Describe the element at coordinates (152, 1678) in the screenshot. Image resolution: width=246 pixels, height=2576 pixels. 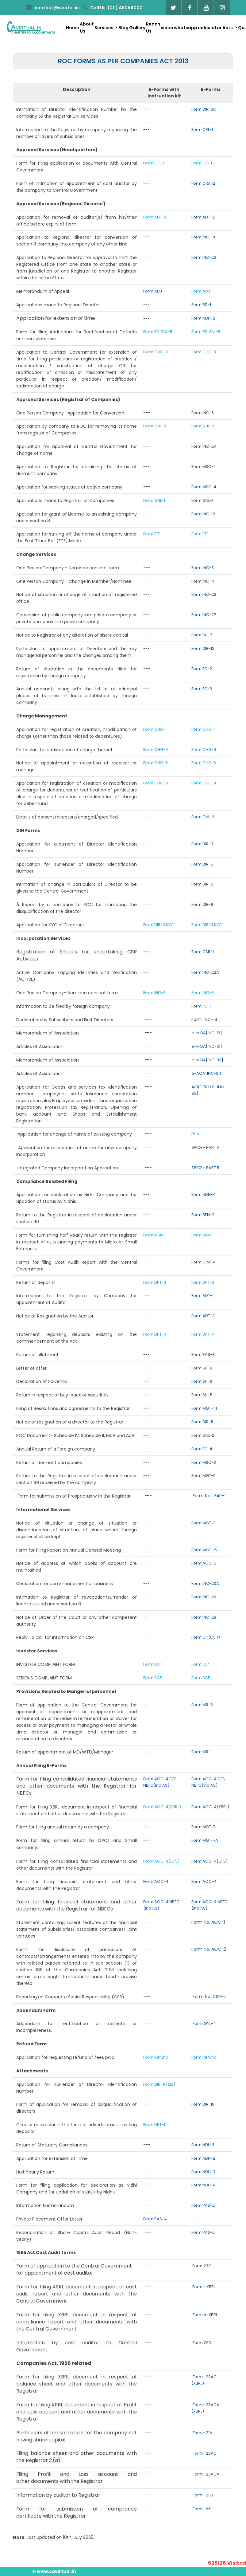
I see `Form SCP` at that location.